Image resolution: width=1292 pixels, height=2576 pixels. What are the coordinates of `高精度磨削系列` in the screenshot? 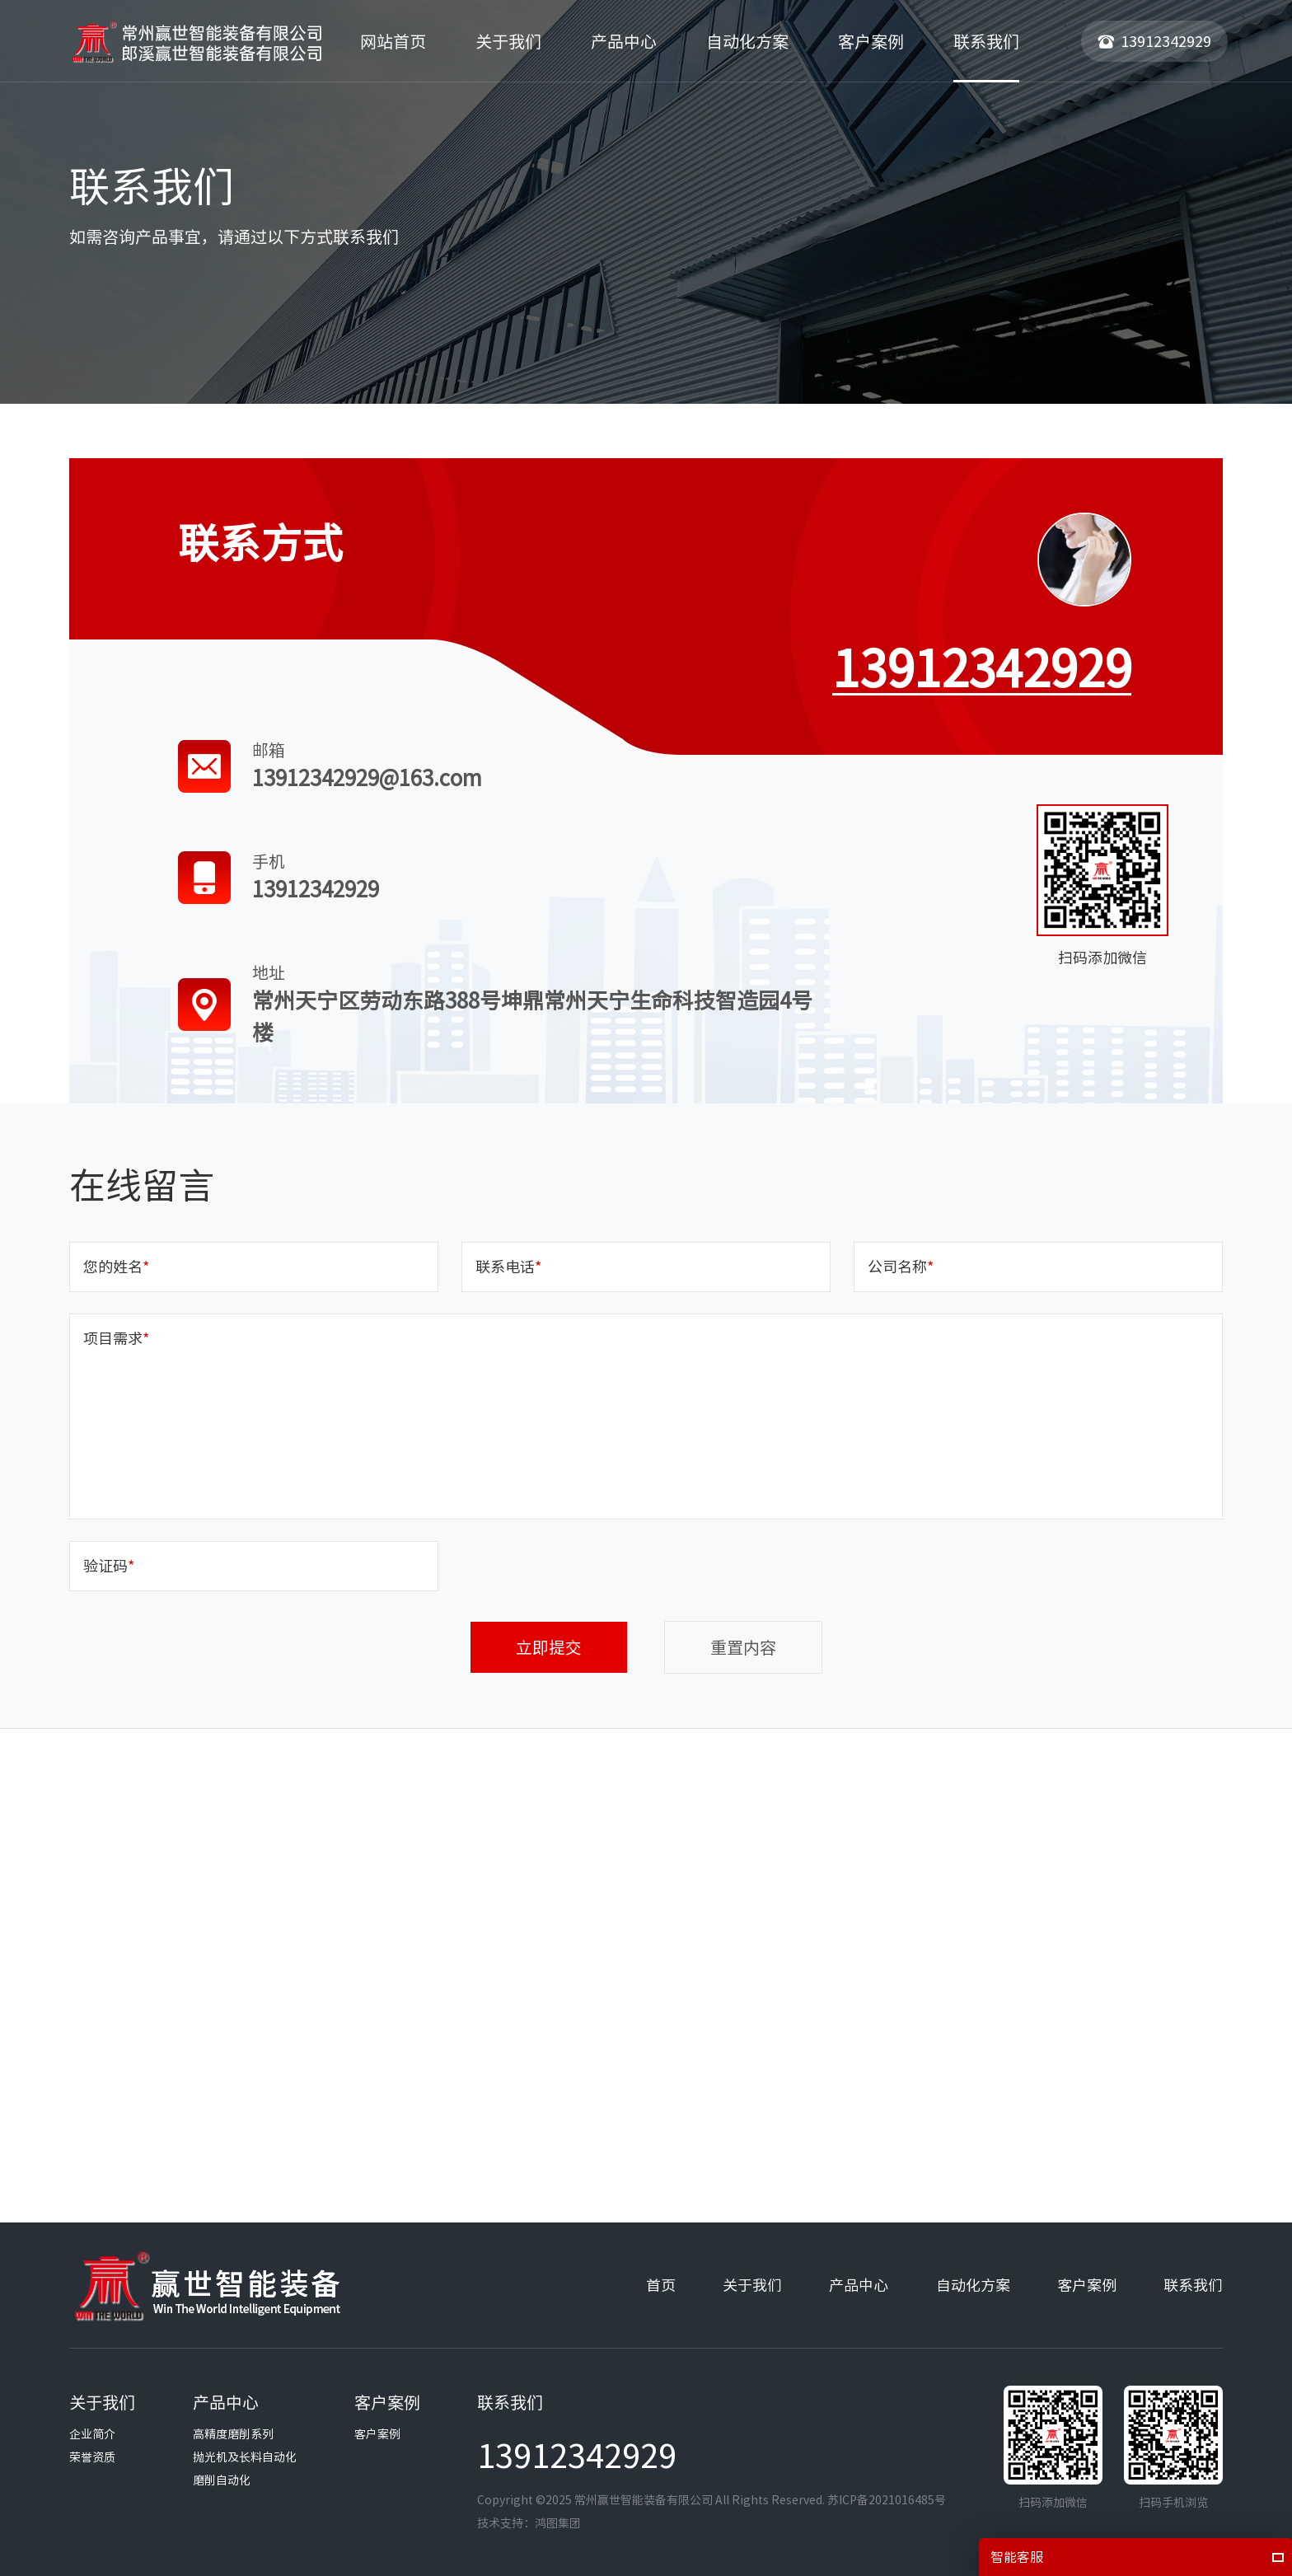 It's located at (233, 2434).